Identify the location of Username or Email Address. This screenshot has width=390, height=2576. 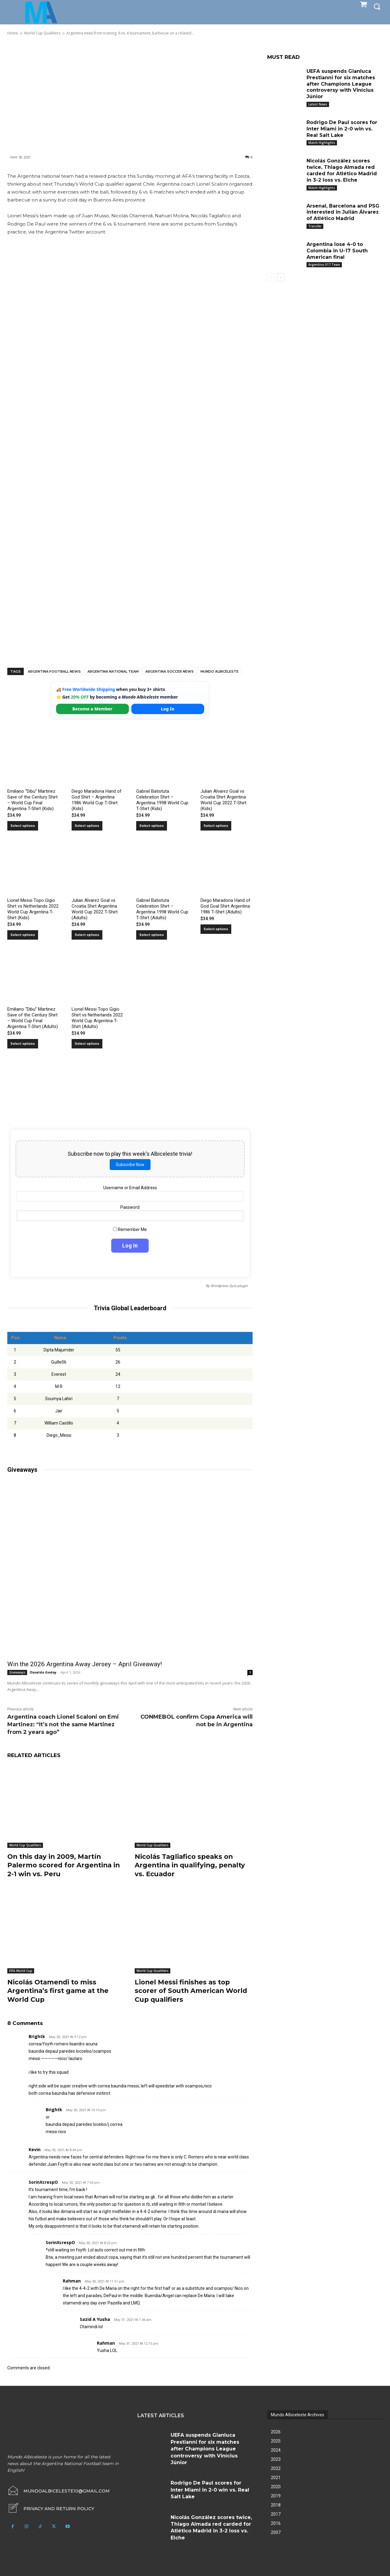
(130, 1187).